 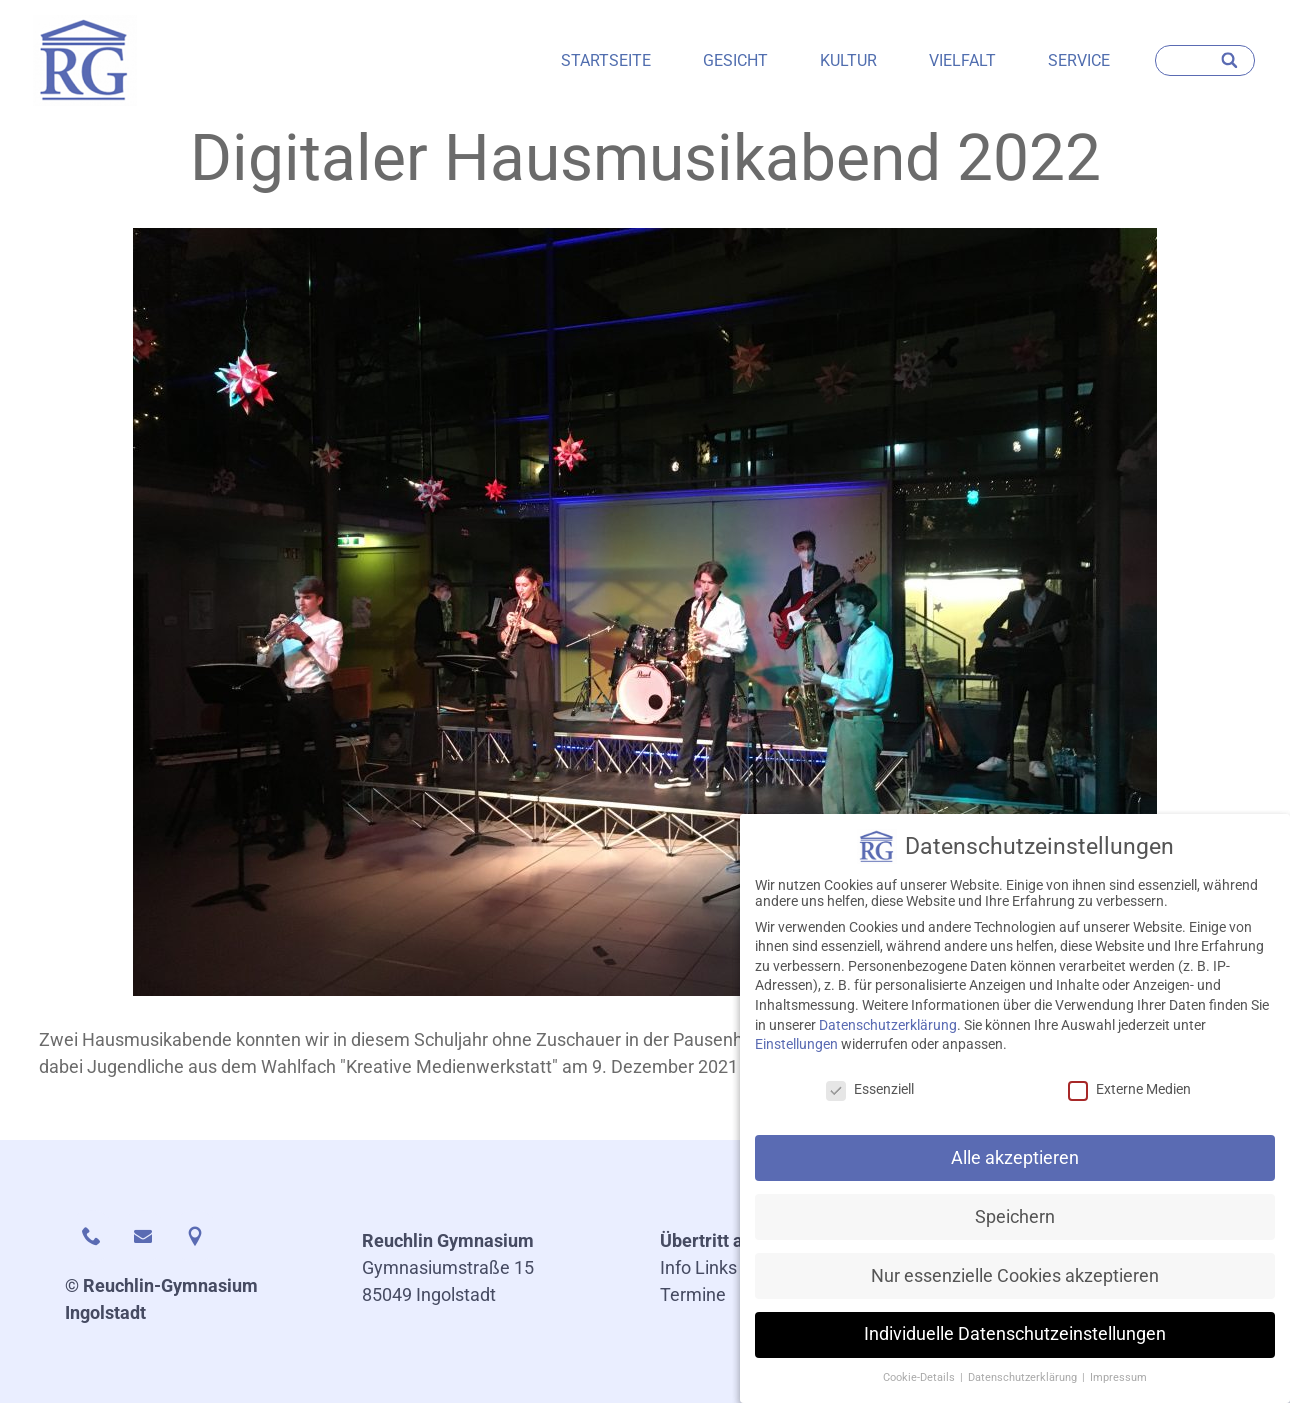 I want to click on Gesicht, so click(x=735, y=60).